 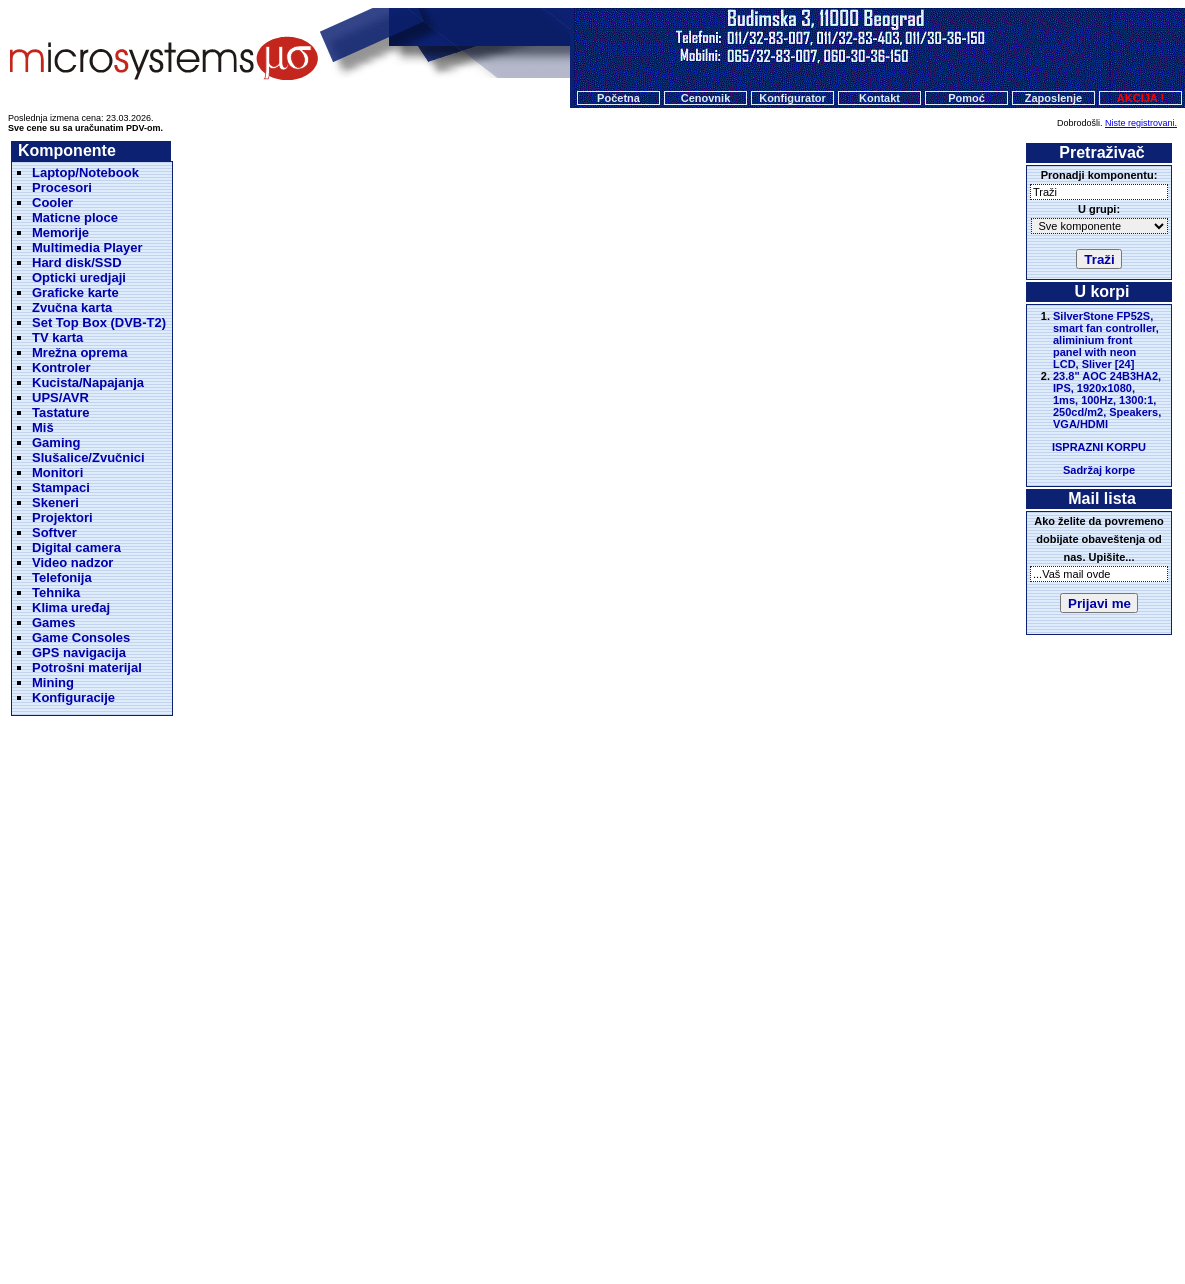 What do you see at coordinates (43, 427) in the screenshot?
I see `Miš` at bounding box center [43, 427].